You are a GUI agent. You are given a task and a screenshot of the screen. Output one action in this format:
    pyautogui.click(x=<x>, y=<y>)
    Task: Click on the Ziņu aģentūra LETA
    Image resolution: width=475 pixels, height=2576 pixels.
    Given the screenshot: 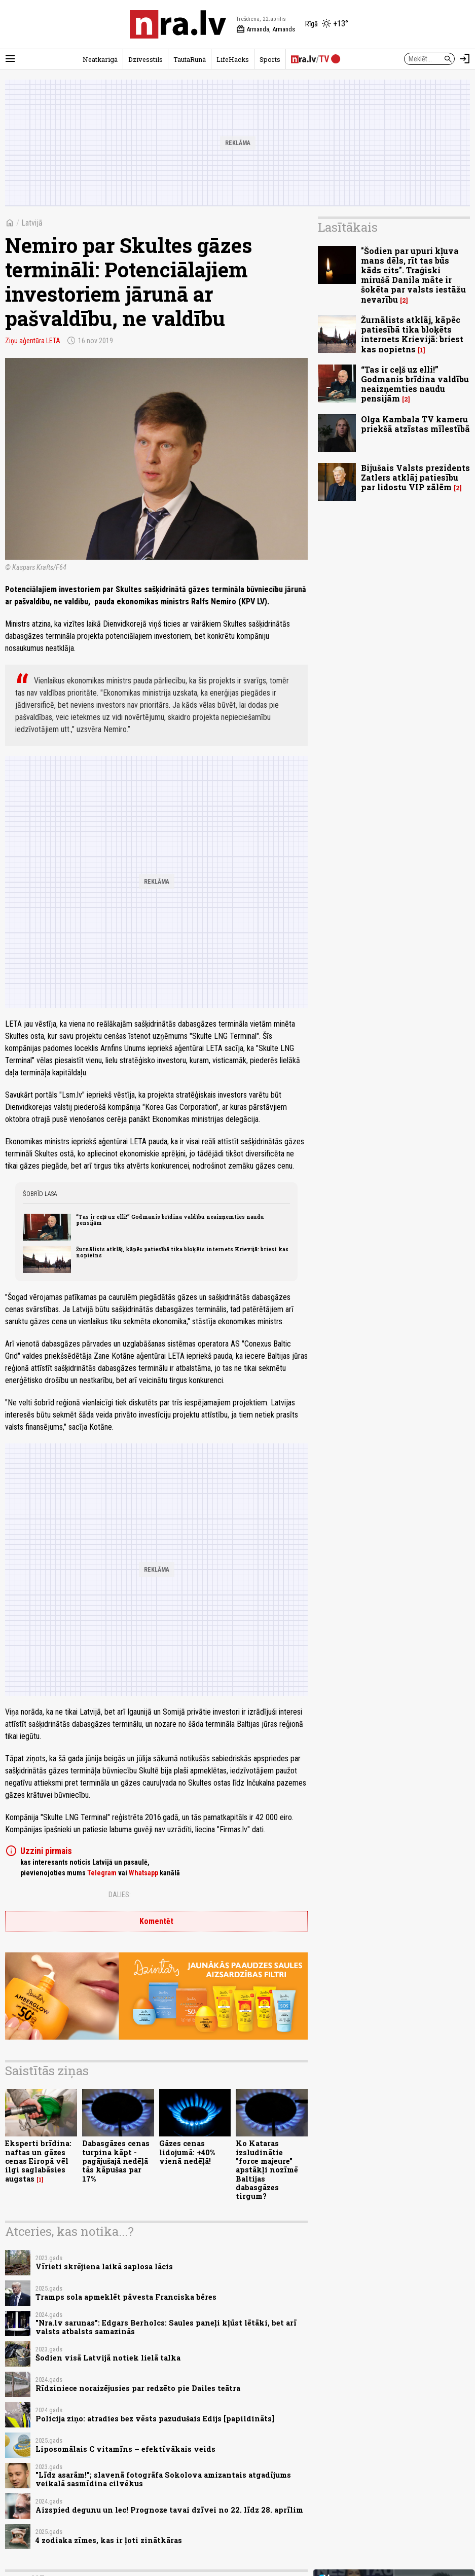 What is the action you would take?
    pyautogui.click(x=32, y=341)
    